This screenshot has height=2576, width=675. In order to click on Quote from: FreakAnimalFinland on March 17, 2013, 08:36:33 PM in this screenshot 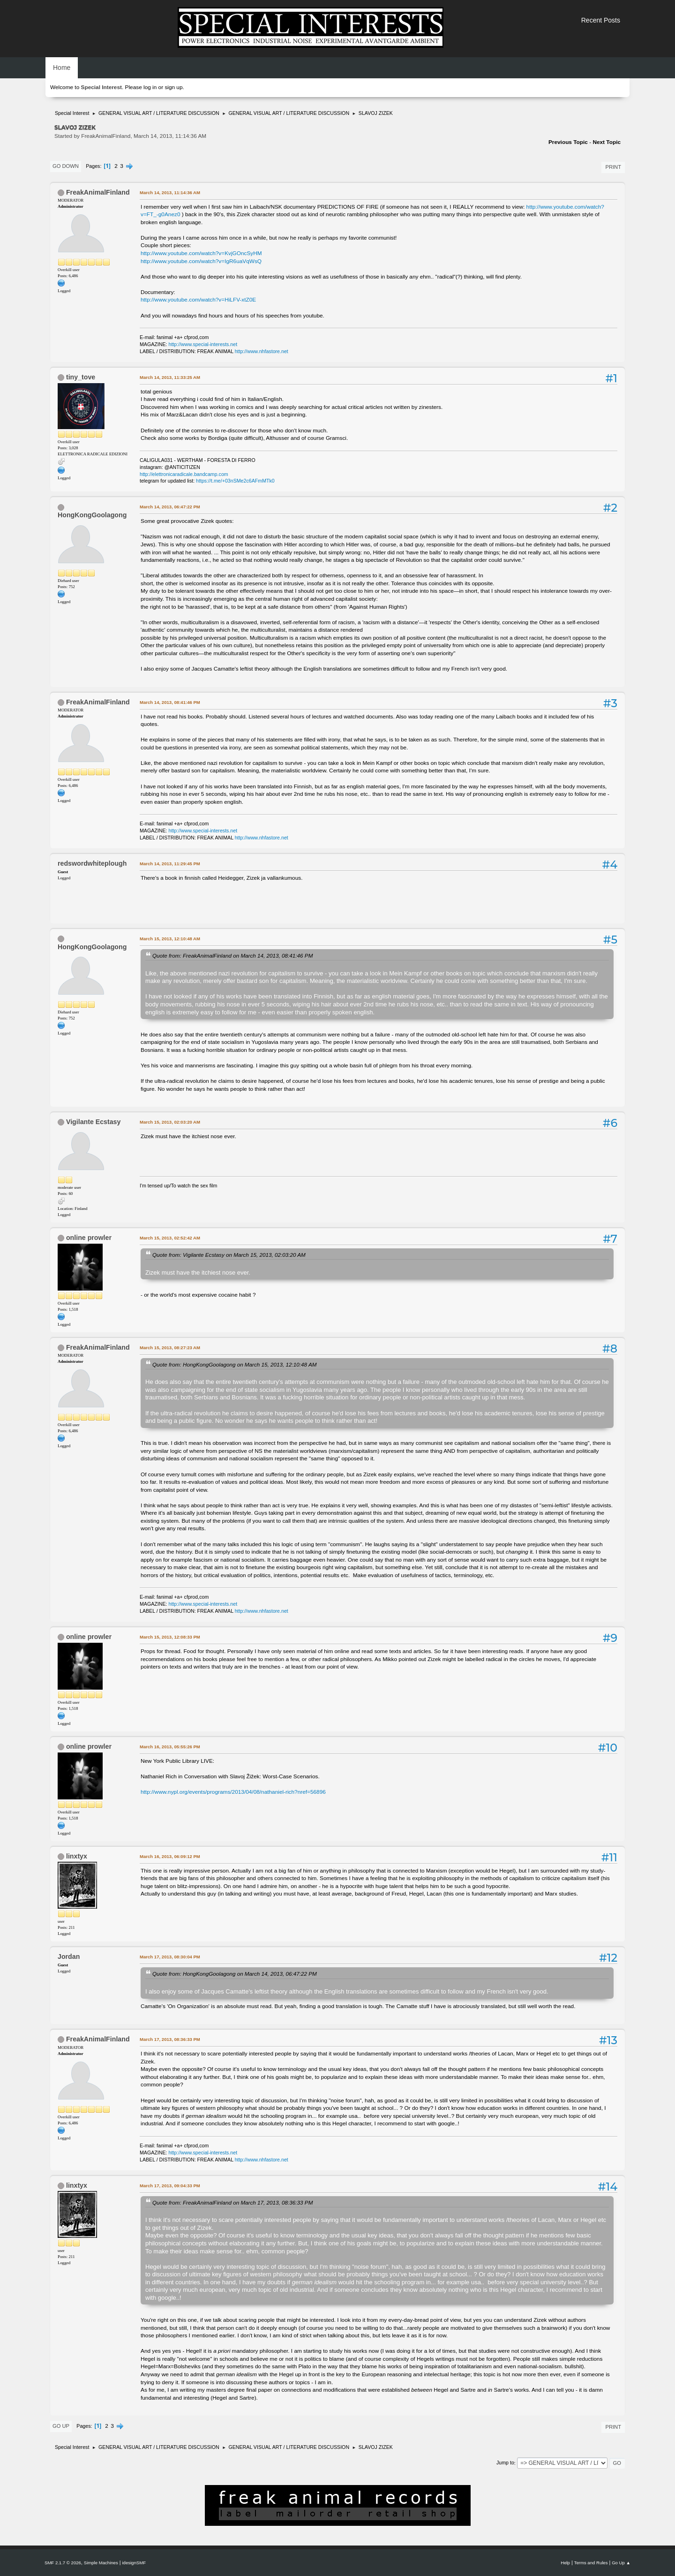, I will do `click(232, 2202)`.